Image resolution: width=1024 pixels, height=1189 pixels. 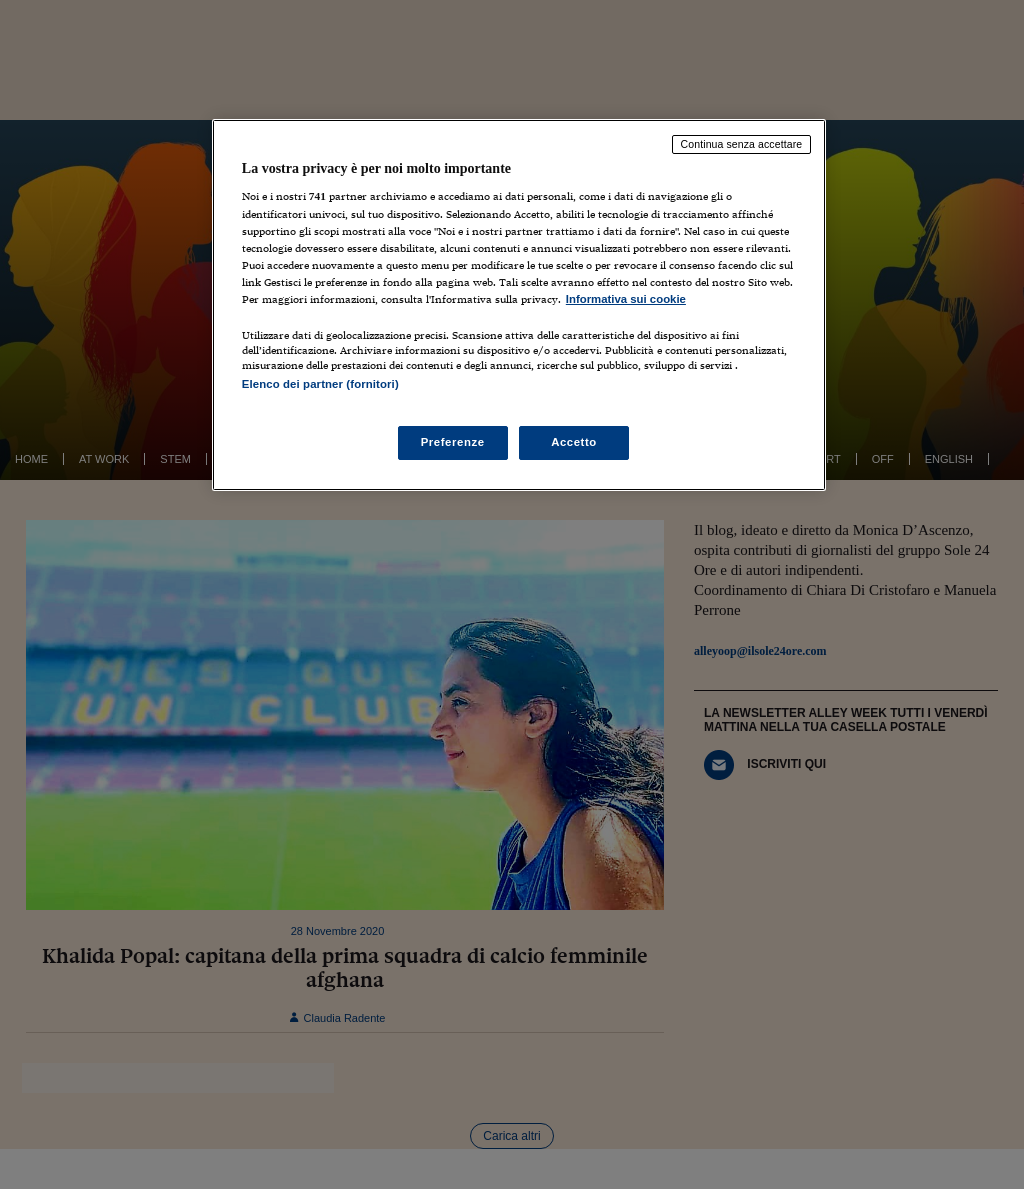 I want to click on Accetto, so click(x=574, y=442).